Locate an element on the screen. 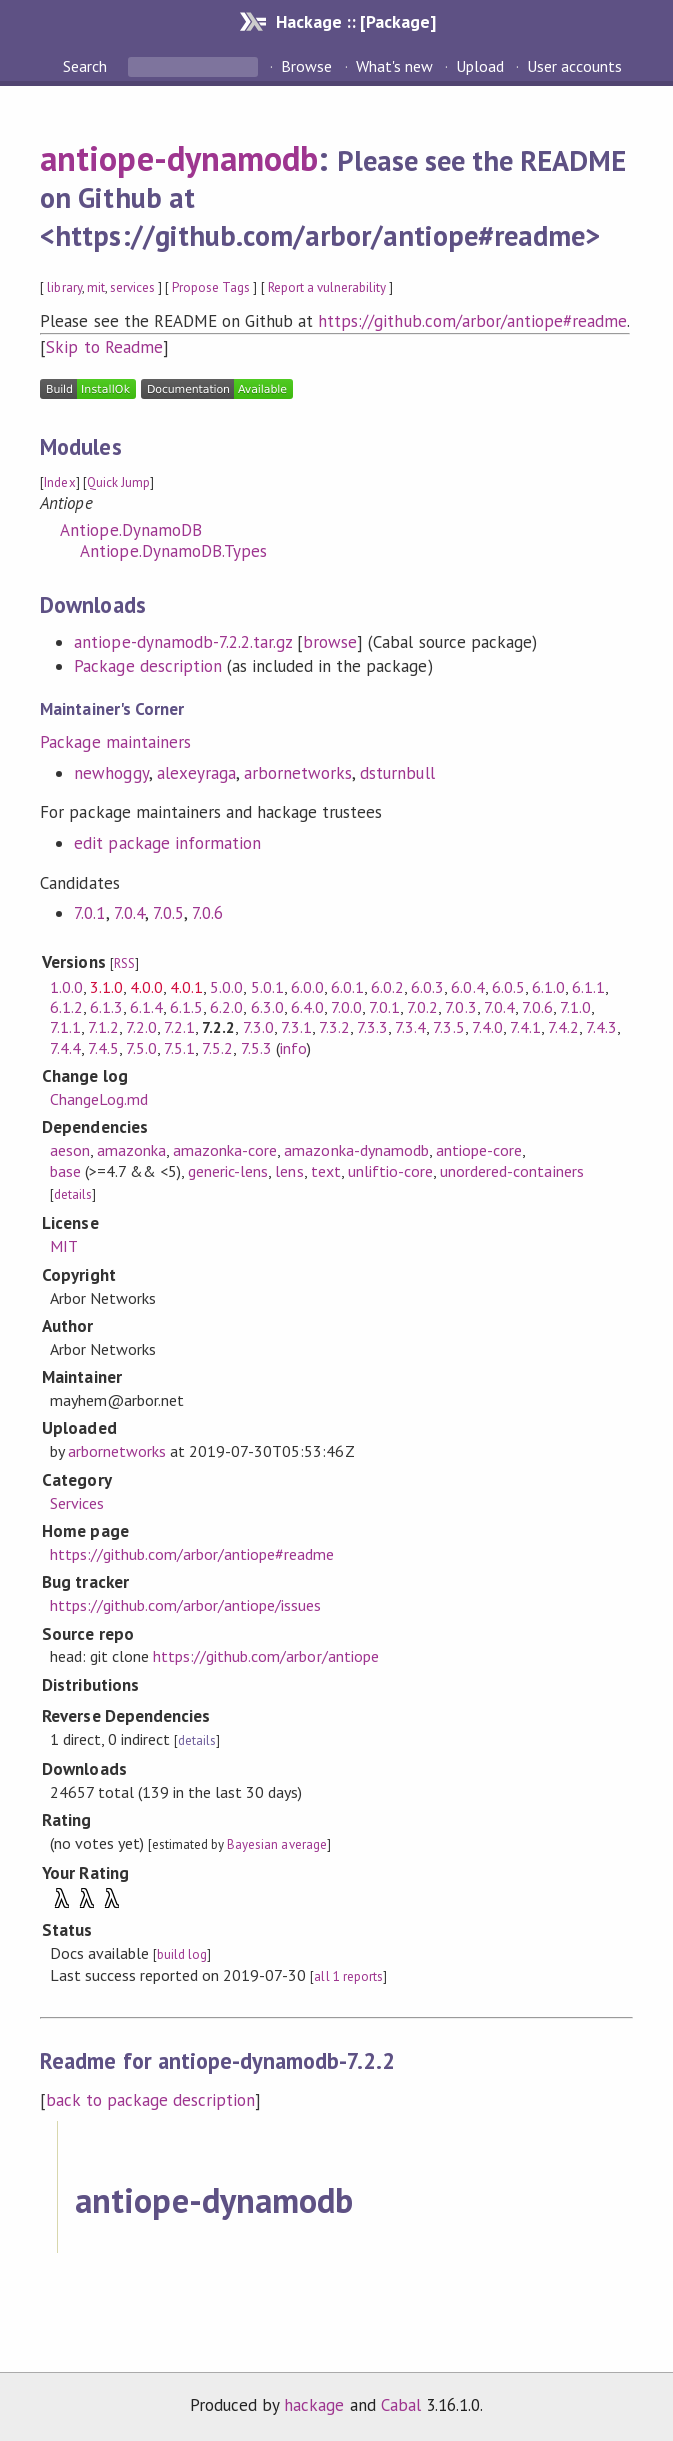  7.5.0 is located at coordinates (141, 1048).